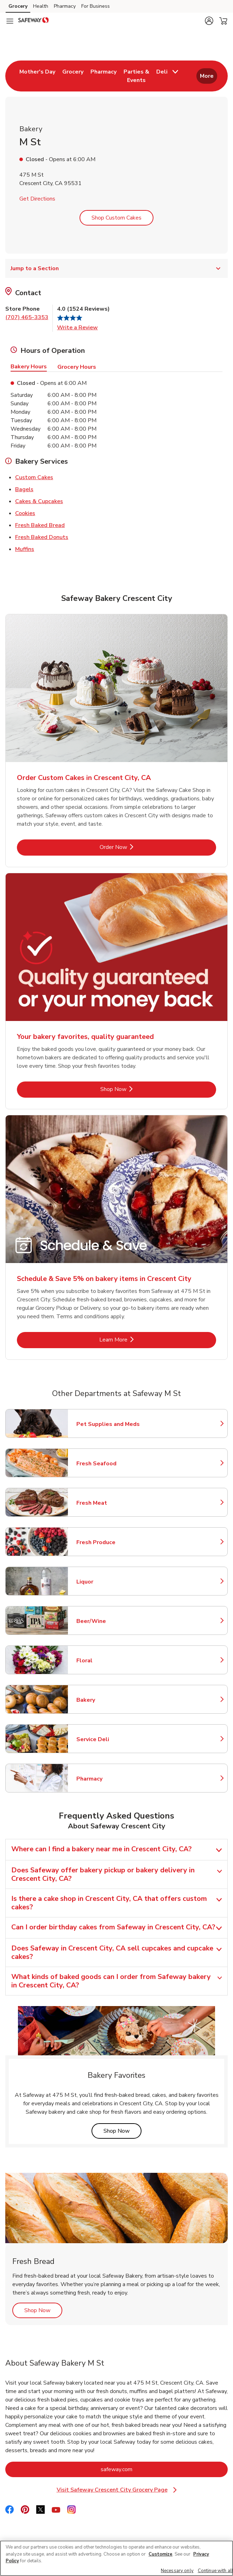  I want to click on Get Directions, so click(37, 199).